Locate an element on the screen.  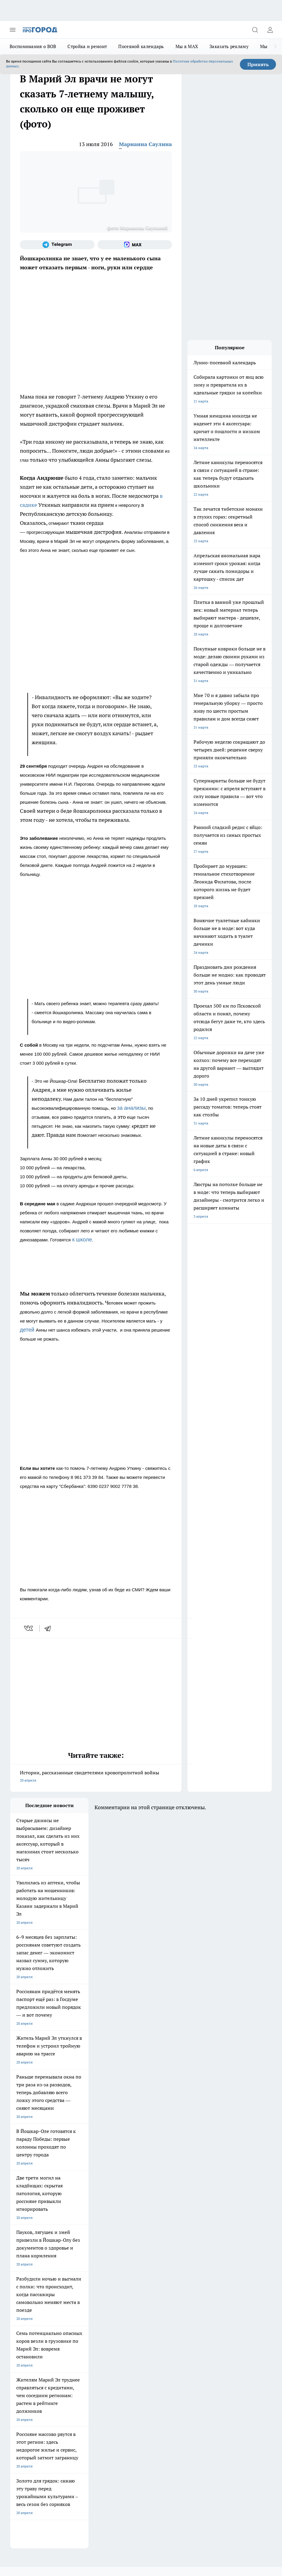
Про Город Иваново is located at coordinates (78, 2288).